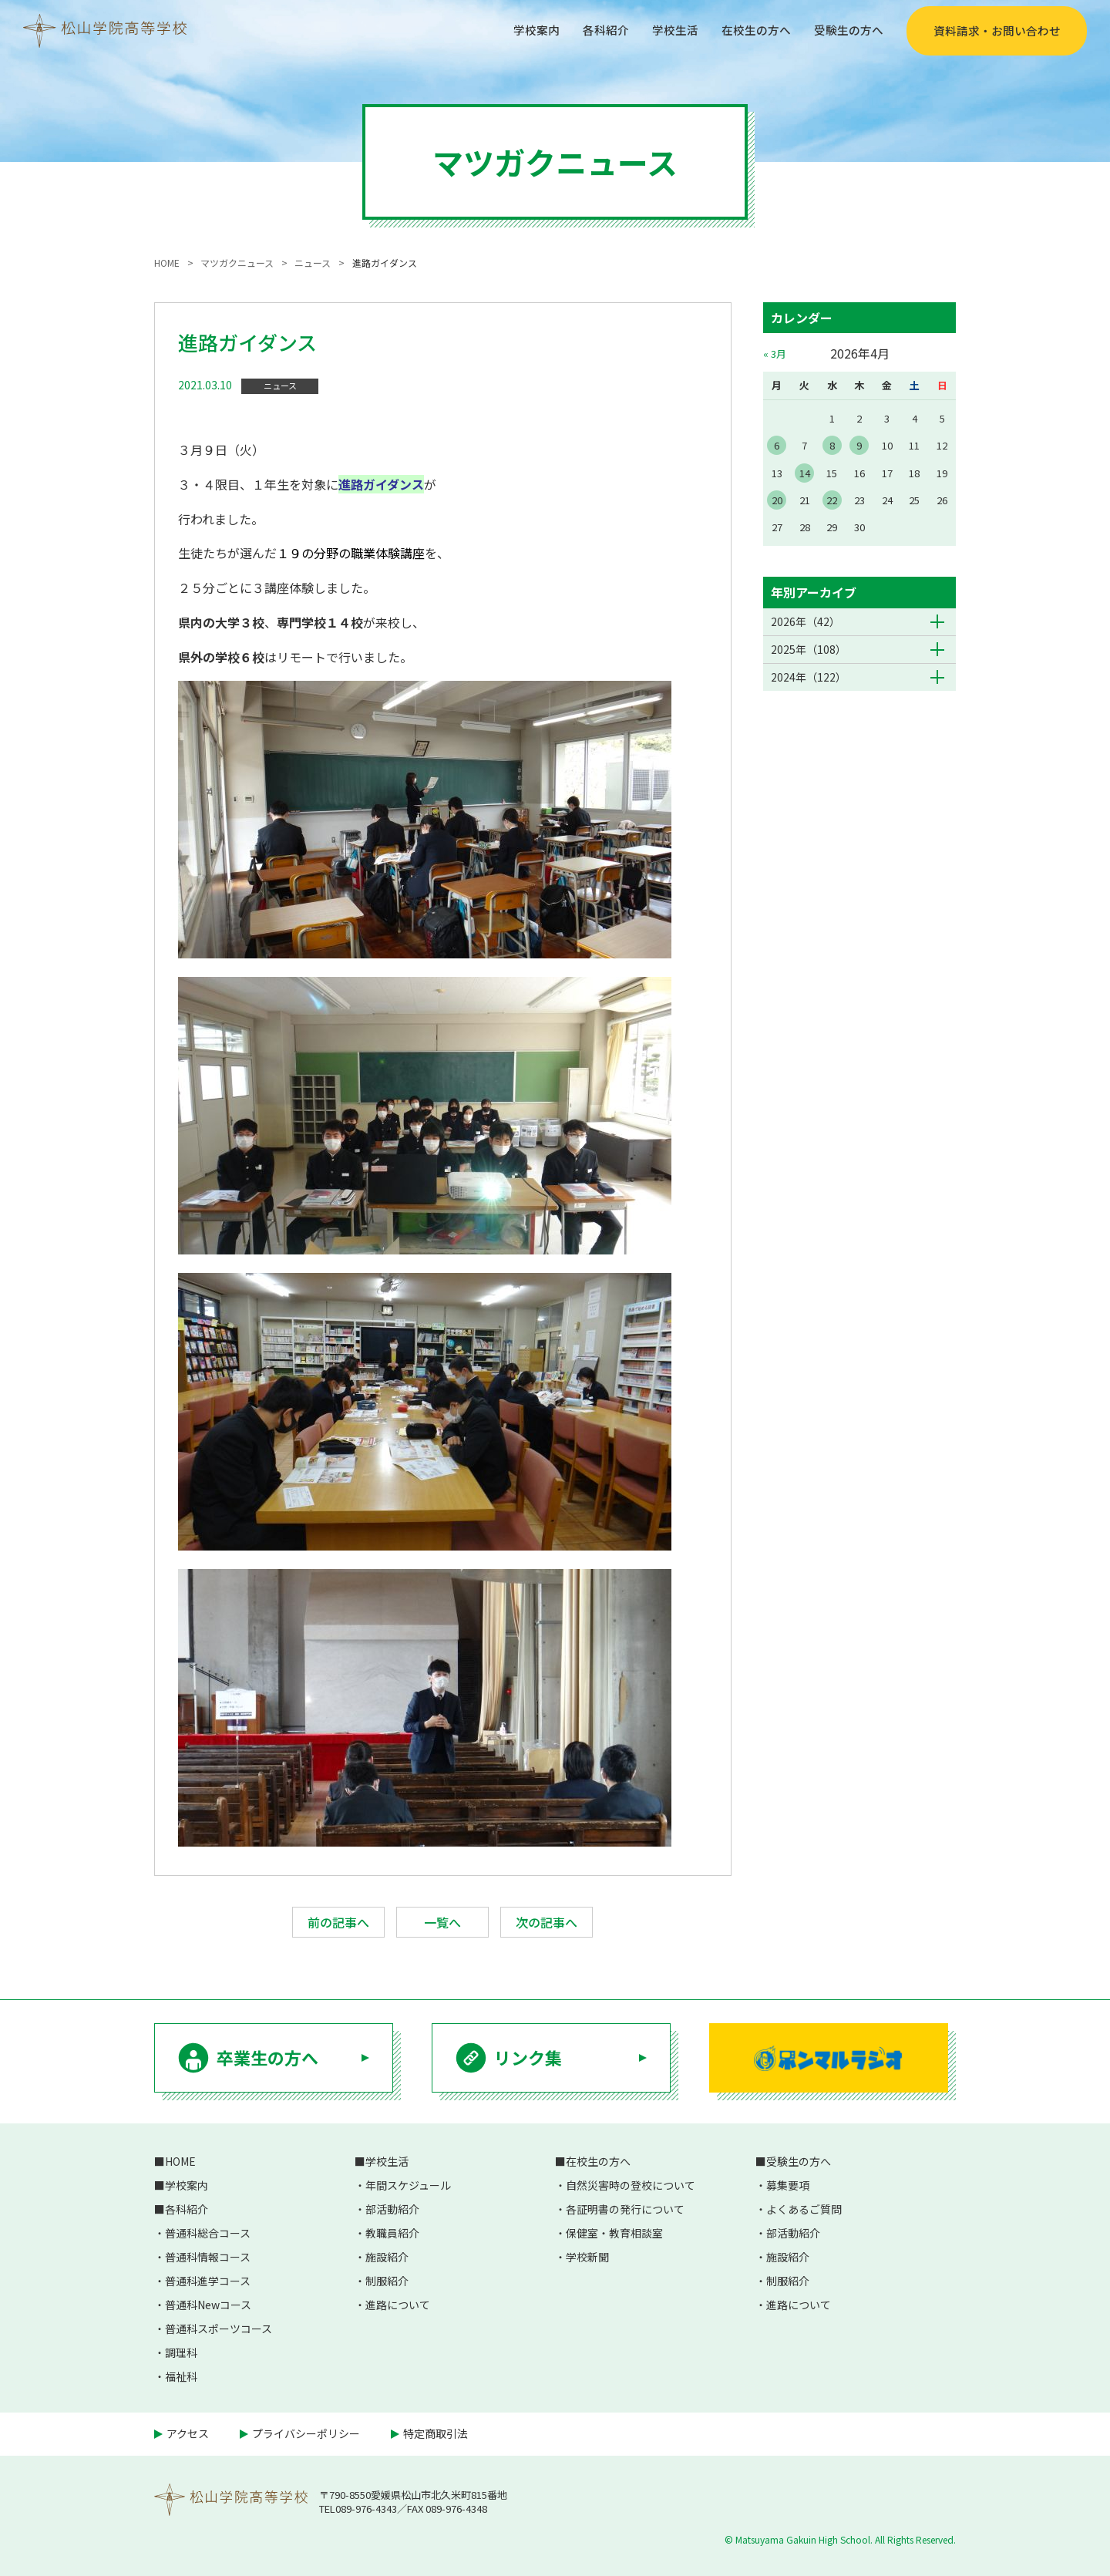 The height and width of the screenshot is (2576, 1110). What do you see at coordinates (625, 2209) in the screenshot?
I see `各証明書の発行について` at bounding box center [625, 2209].